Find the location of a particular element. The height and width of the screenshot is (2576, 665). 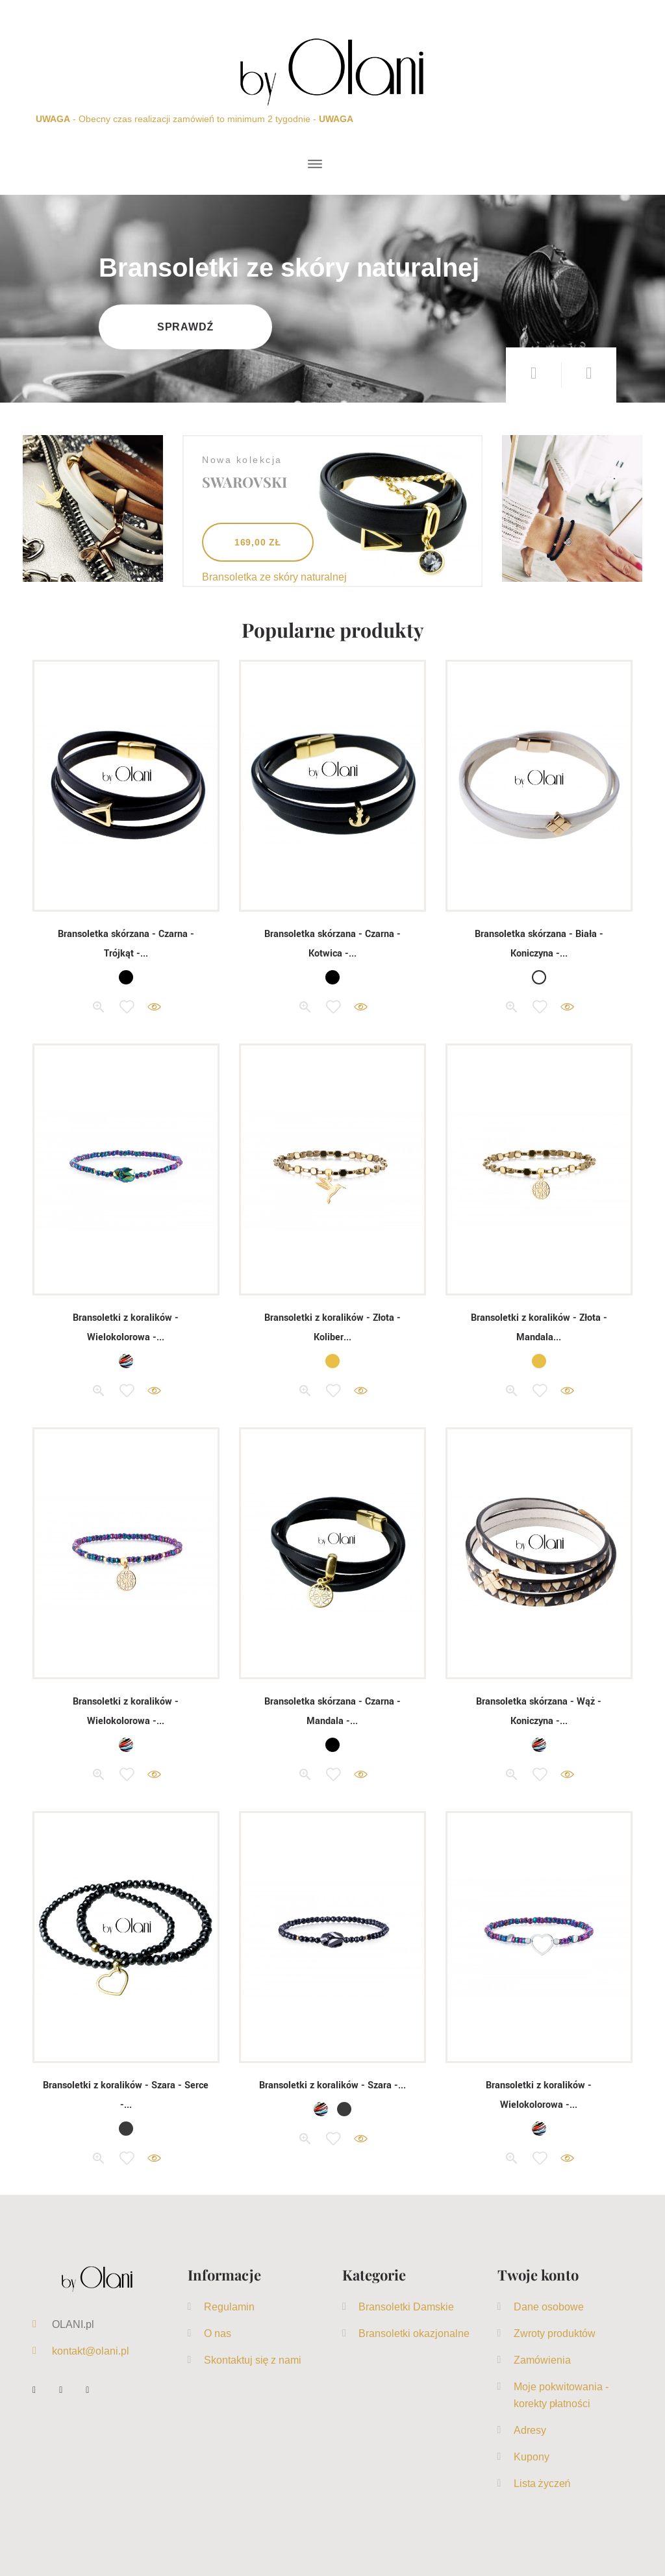

Bransoletki okazjonalne is located at coordinates (414, 2333).